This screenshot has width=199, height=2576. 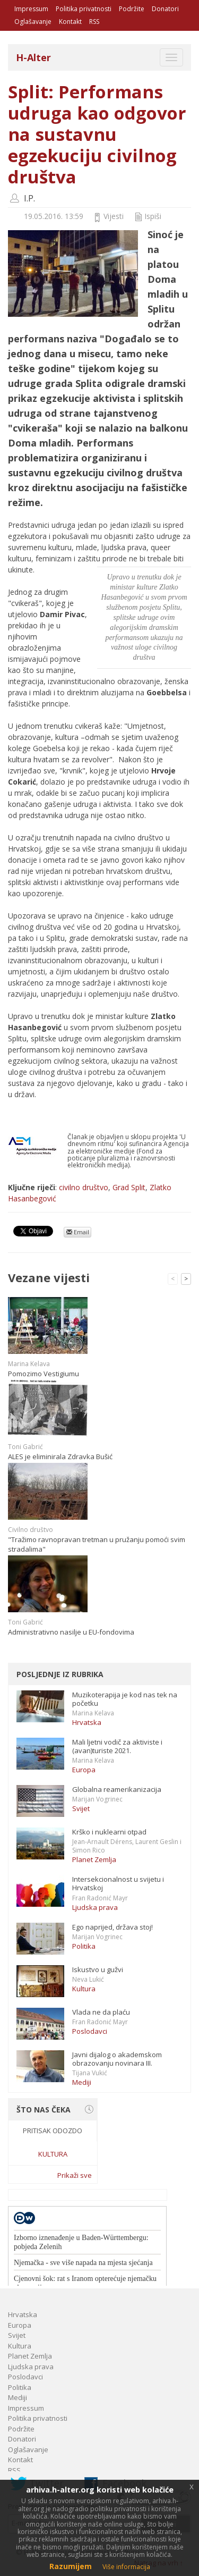 What do you see at coordinates (81, 1808) in the screenshot?
I see `Svijet` at bounding box center [81, 1808].